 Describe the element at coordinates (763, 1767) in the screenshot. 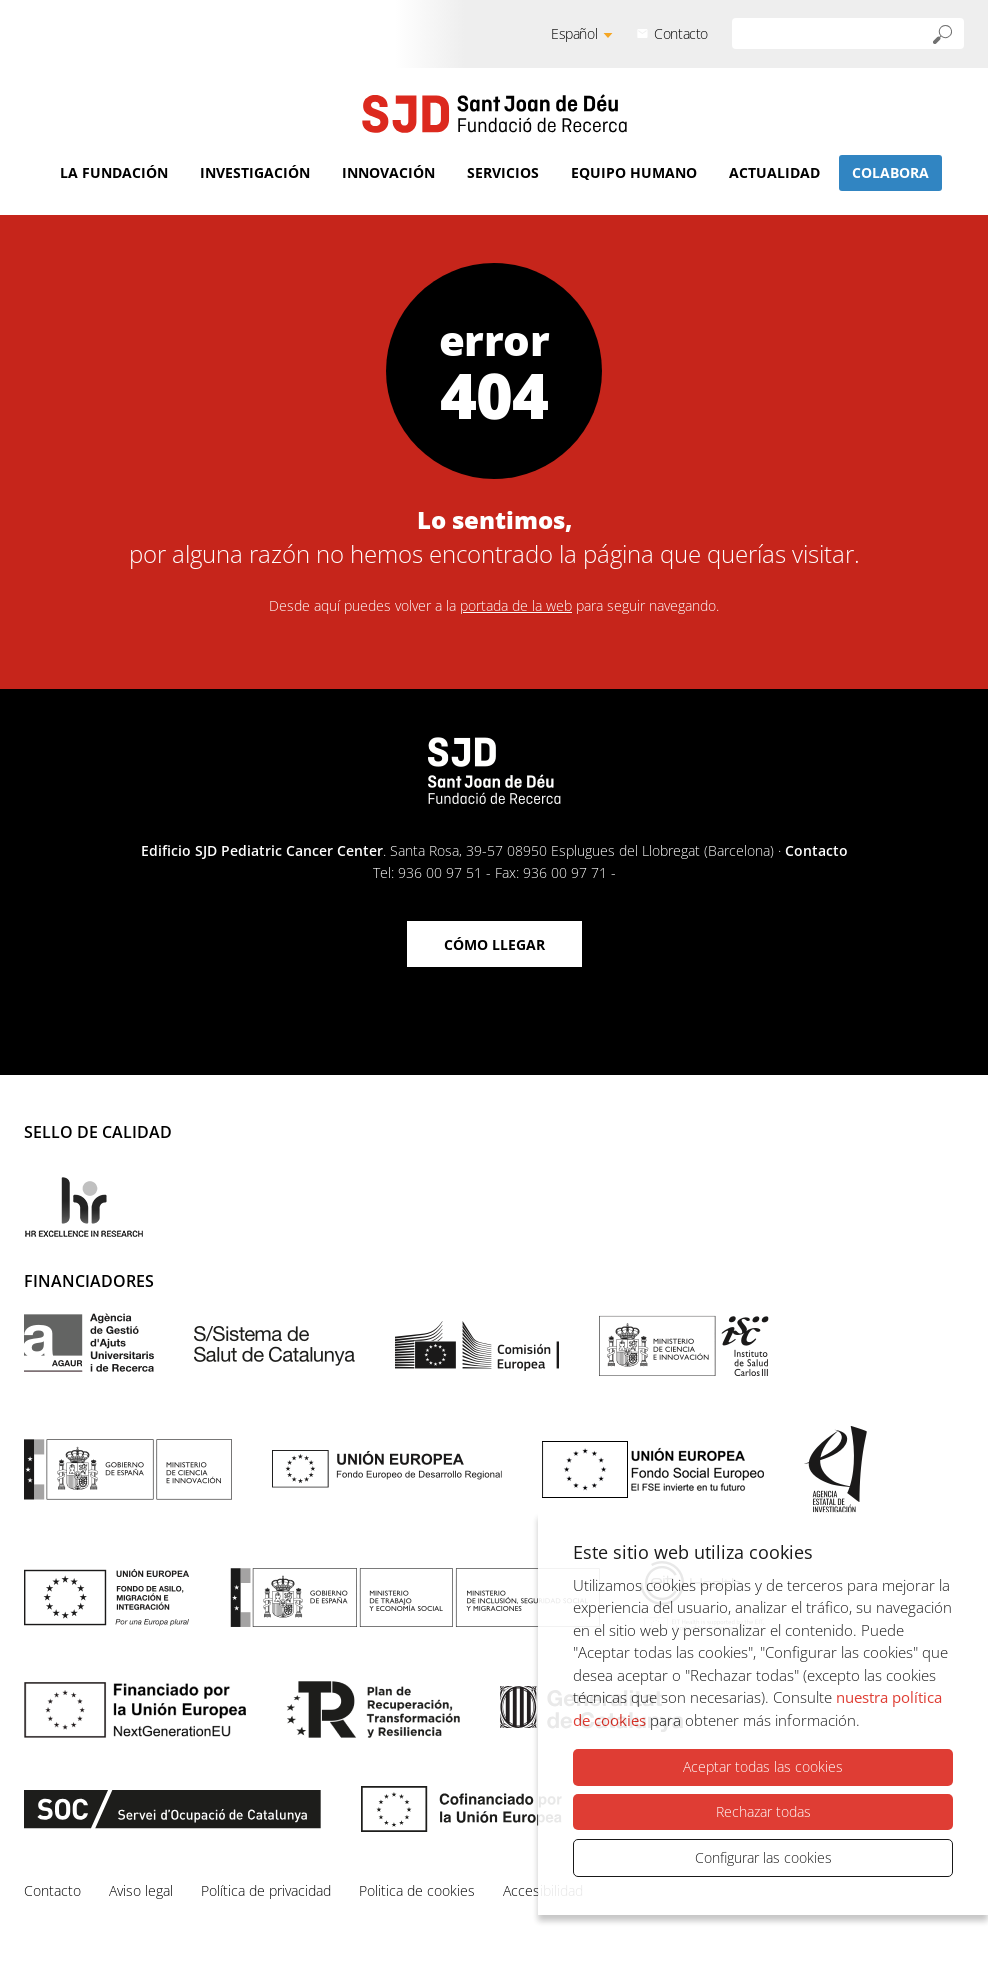

I see `Aceptar todas las cookies` at that location.